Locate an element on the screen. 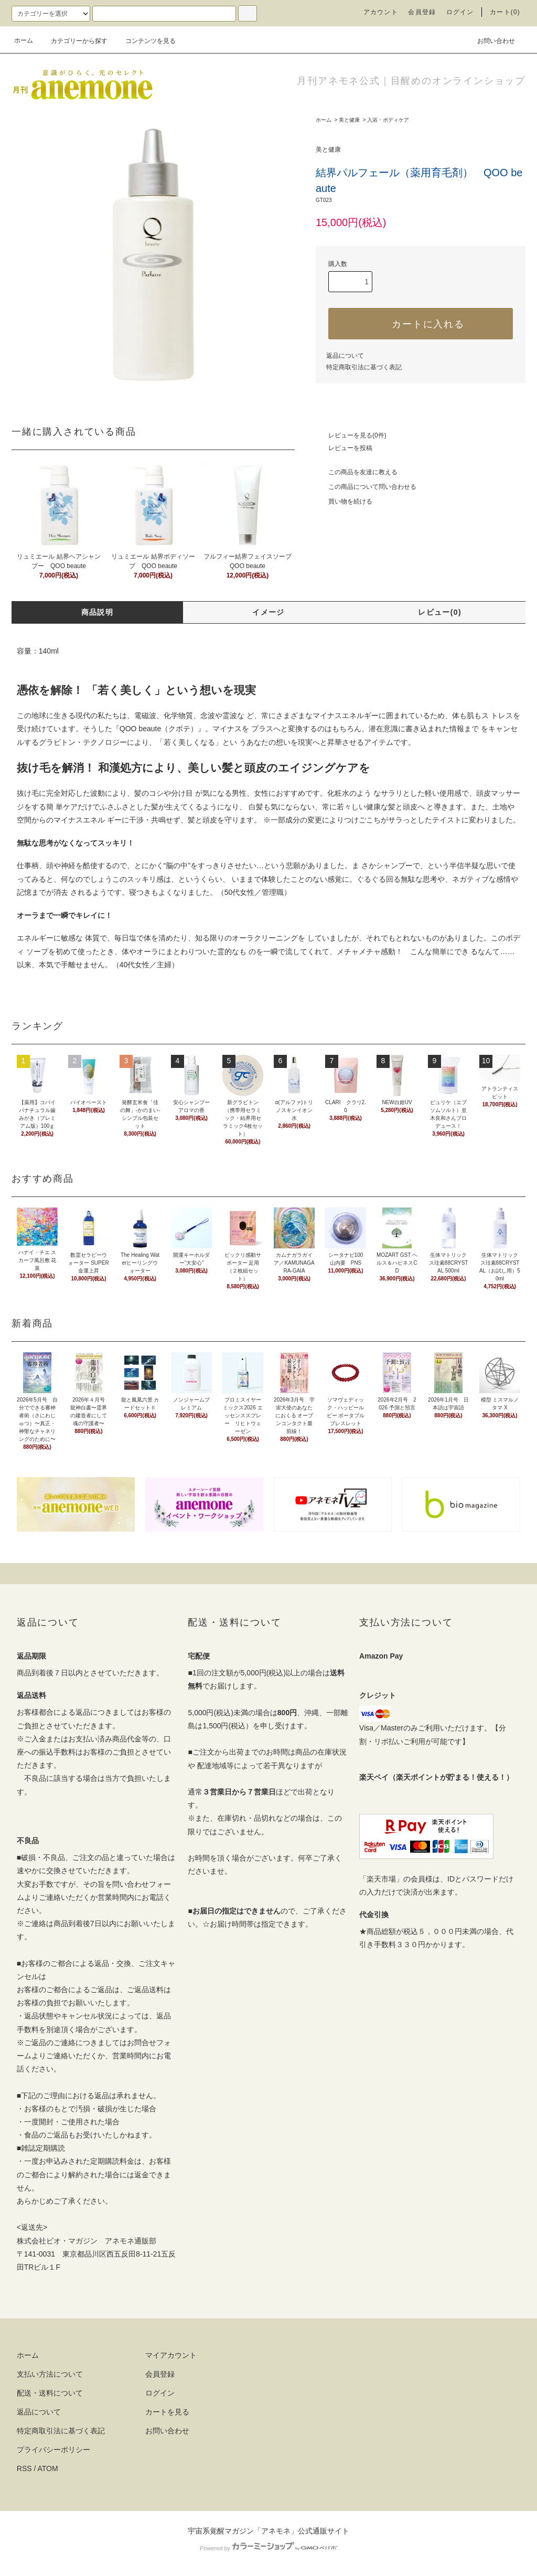 This screenshot has height=2576, width=537. 支払い方法について is located at coordinates (50, 2374).